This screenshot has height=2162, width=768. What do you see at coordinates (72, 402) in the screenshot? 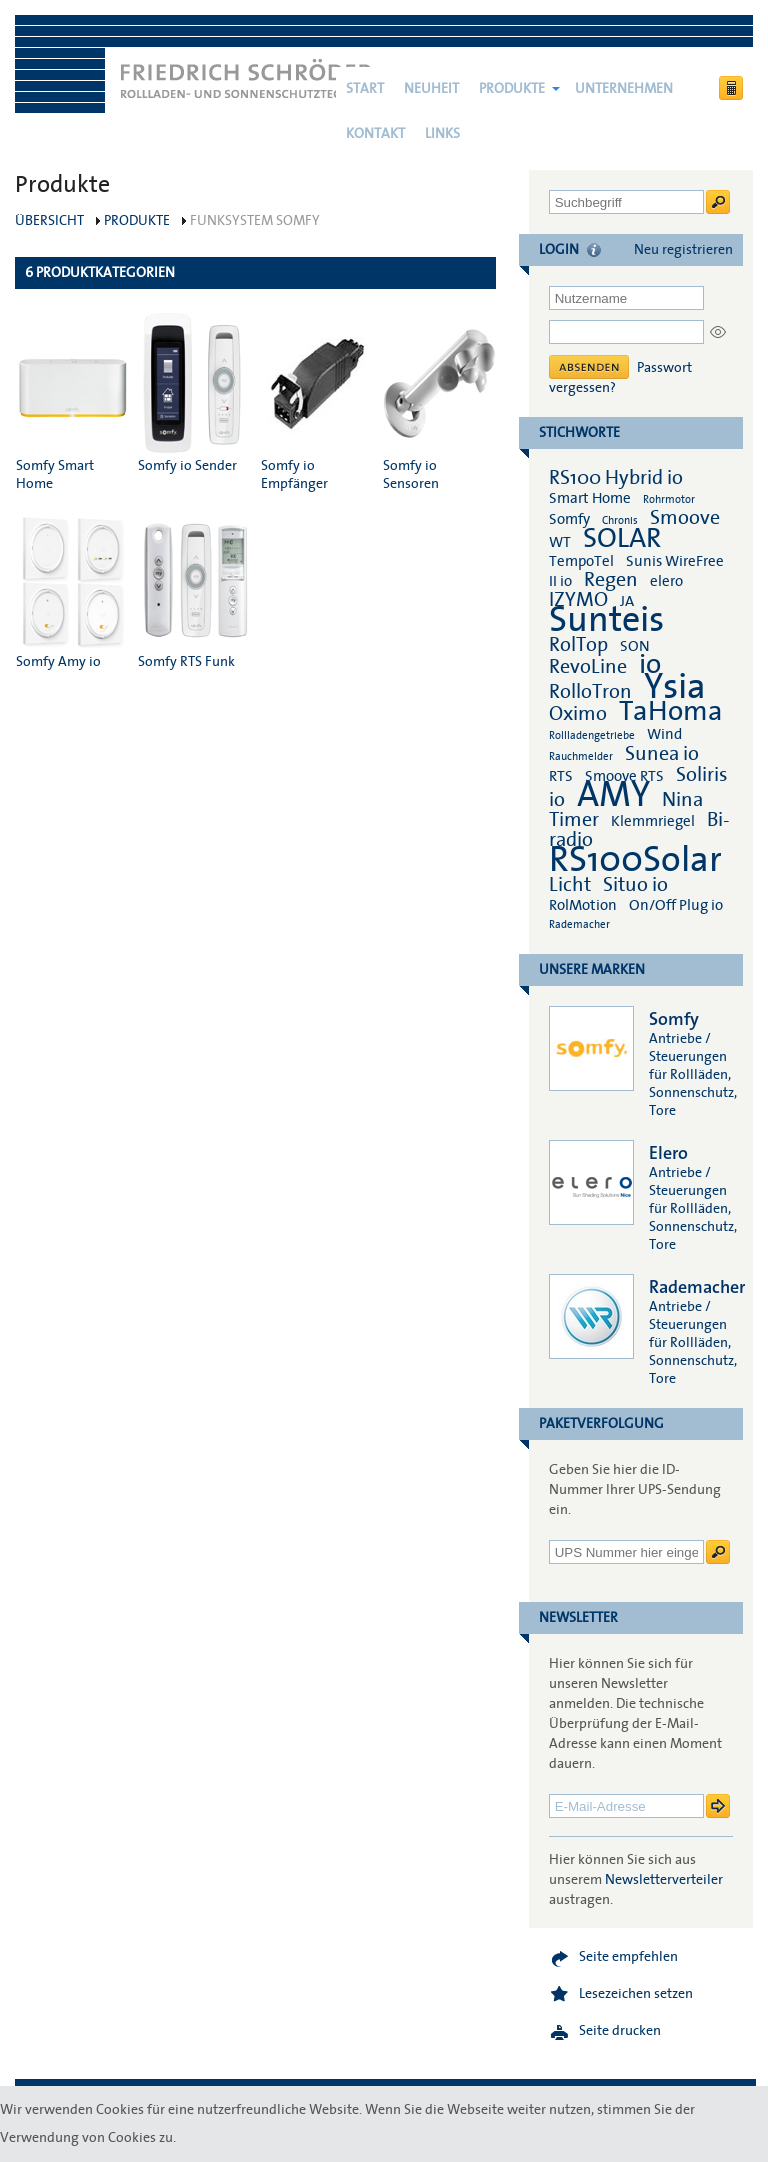
I see `Somfy Smart Home` at bounding box center [72, 402].